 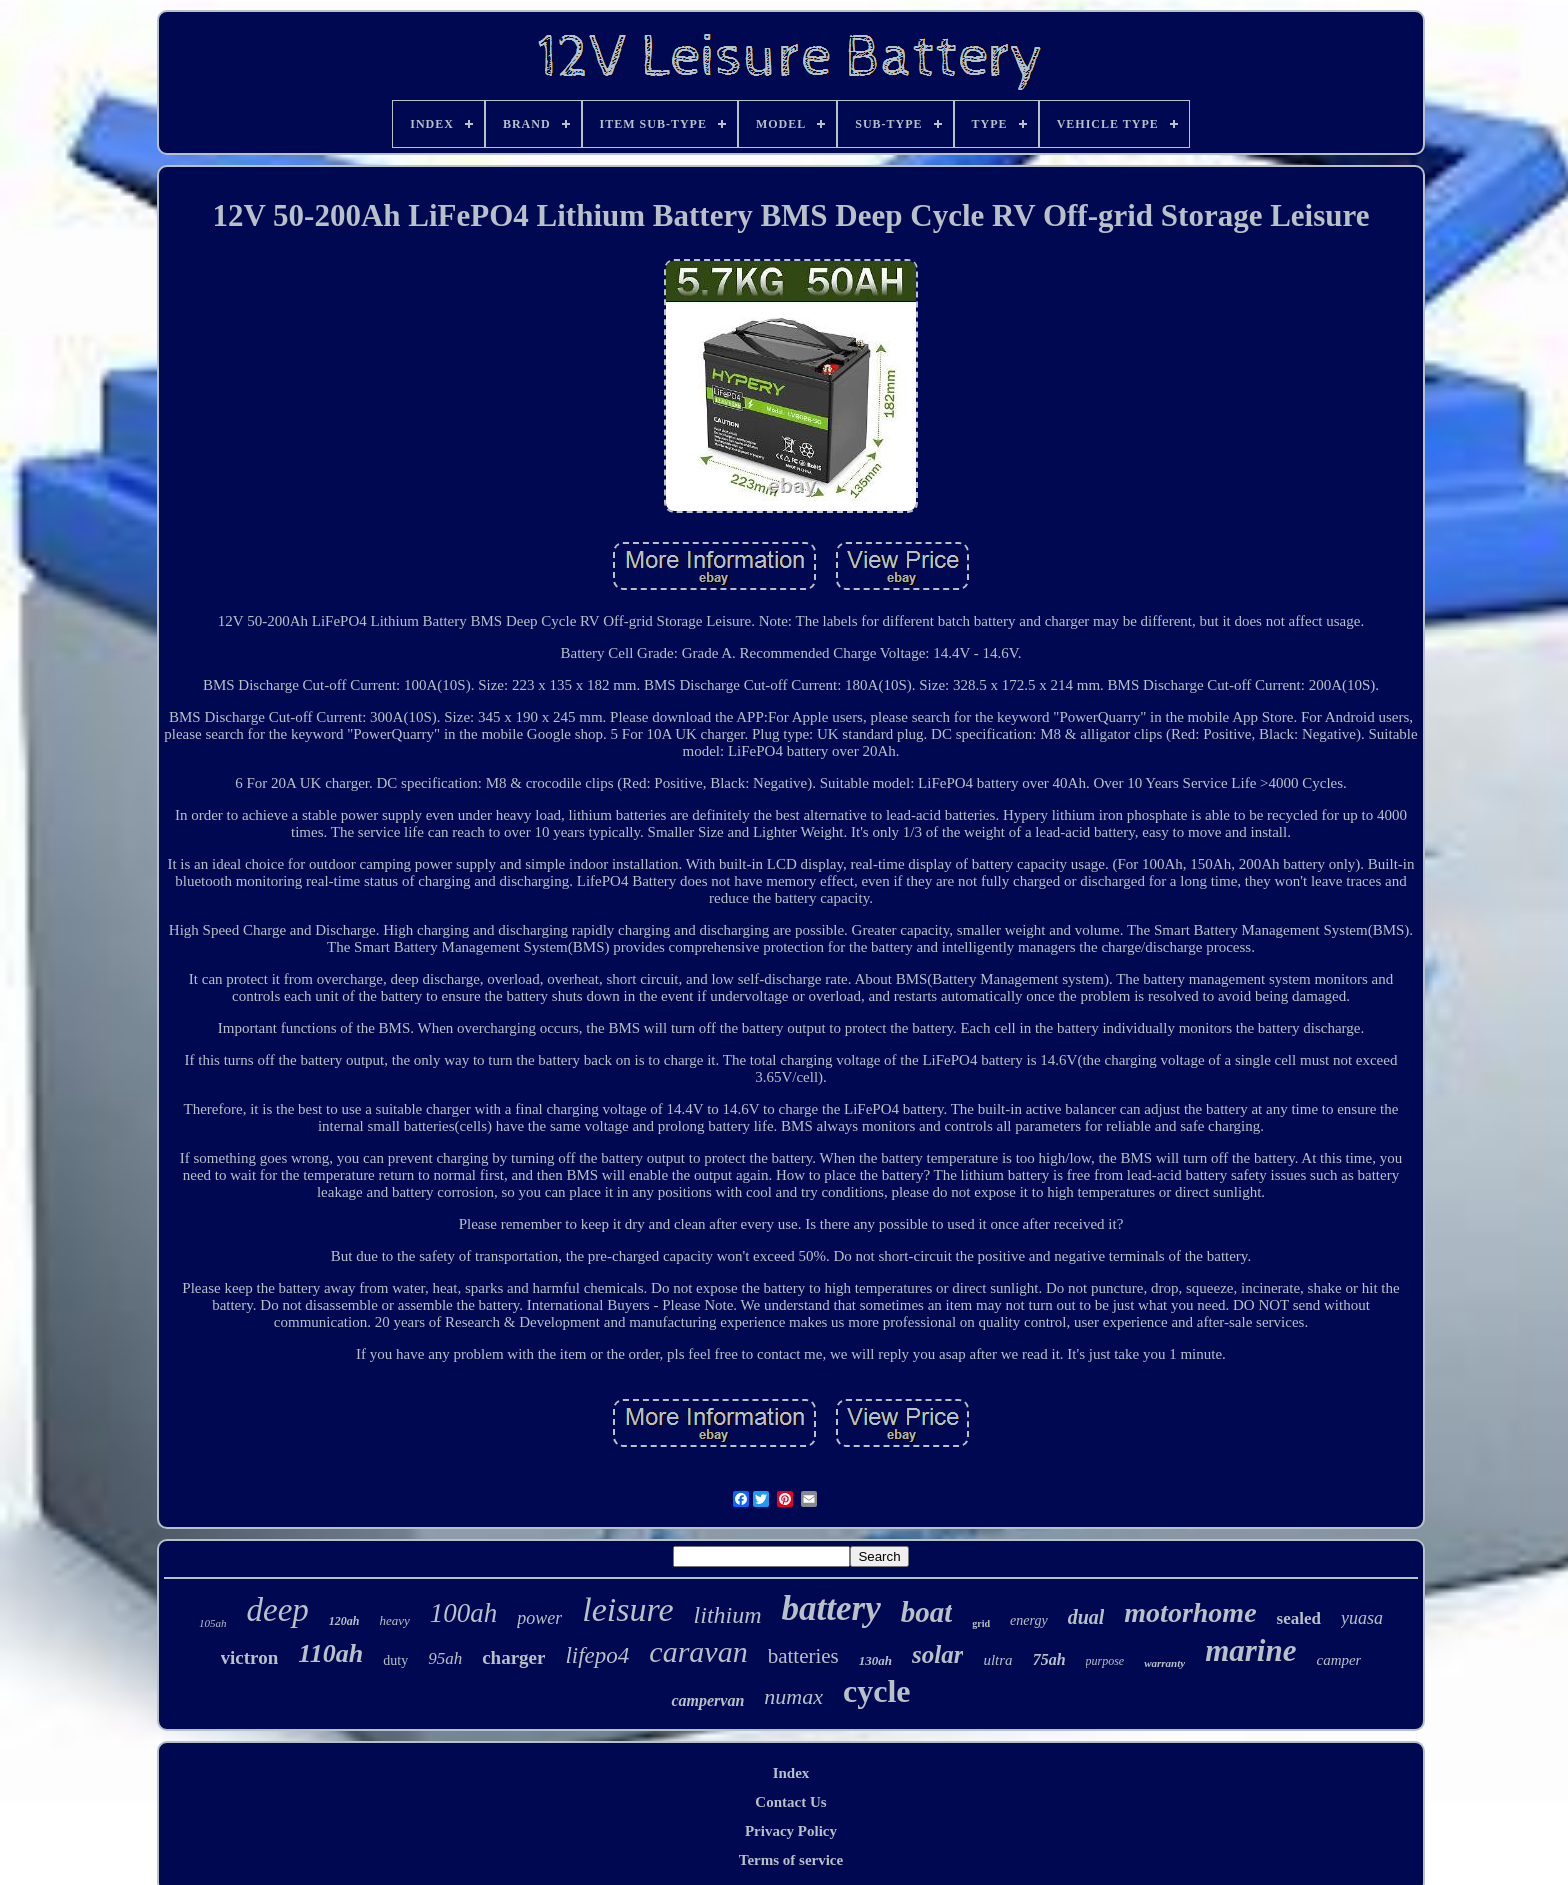 I want to click on batteries, so click(x=803, y=1656).